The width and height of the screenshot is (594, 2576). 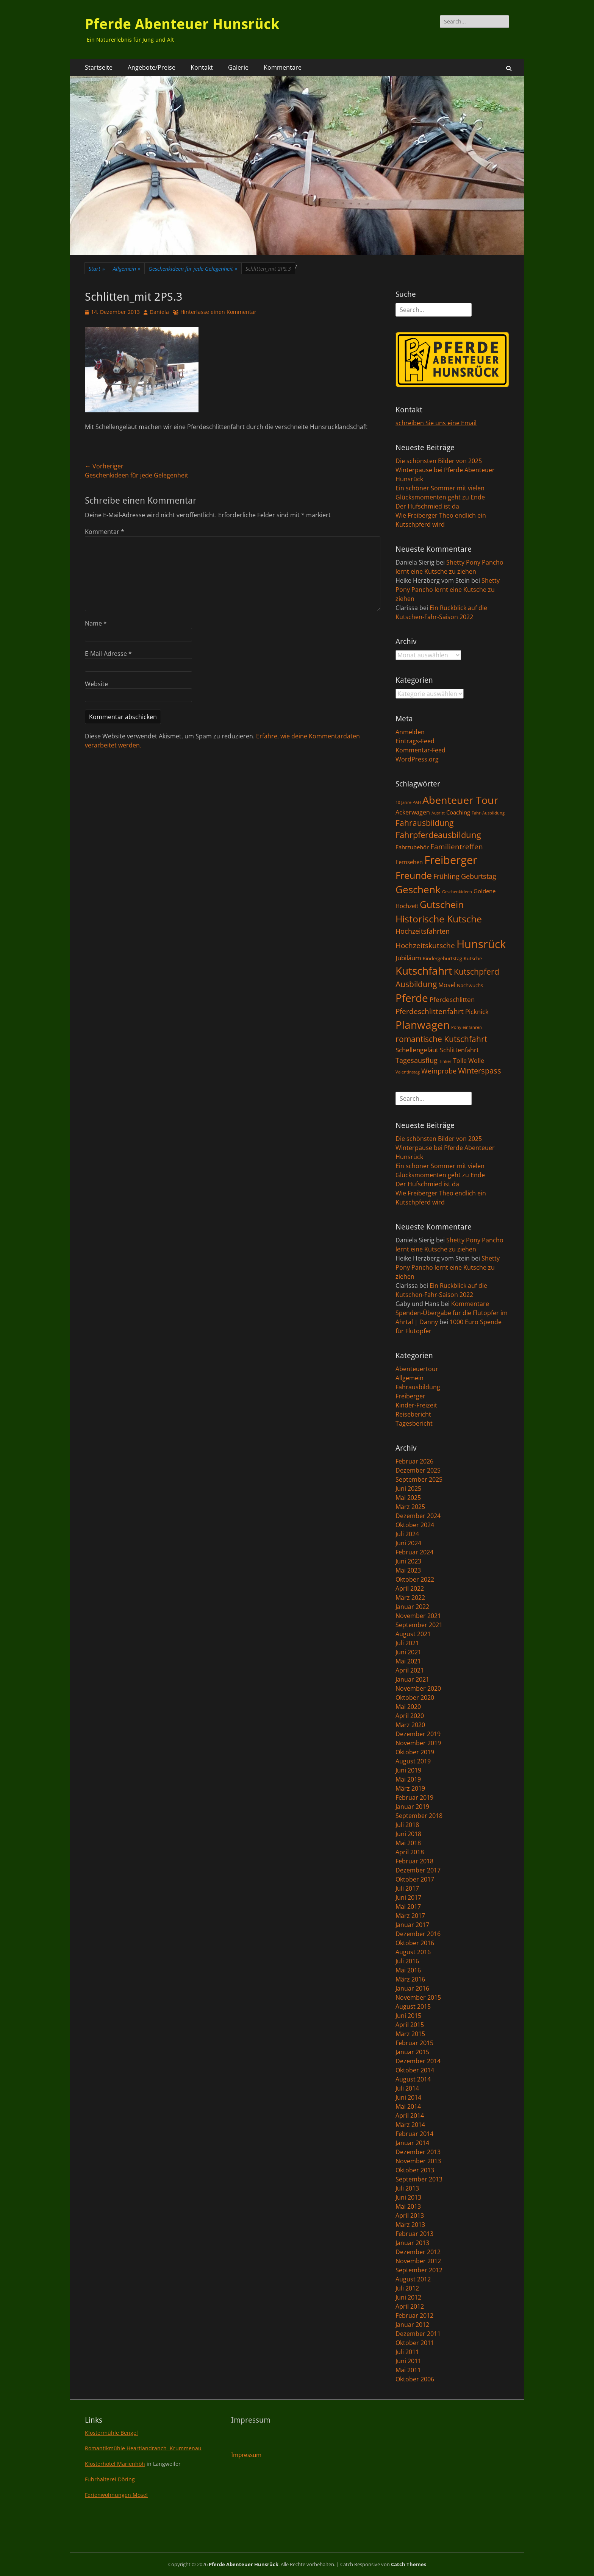 What do you see at coordinates (151, 67) in the screenshot?
I see `Angebote/Preise` at bounding box center [151, 67].